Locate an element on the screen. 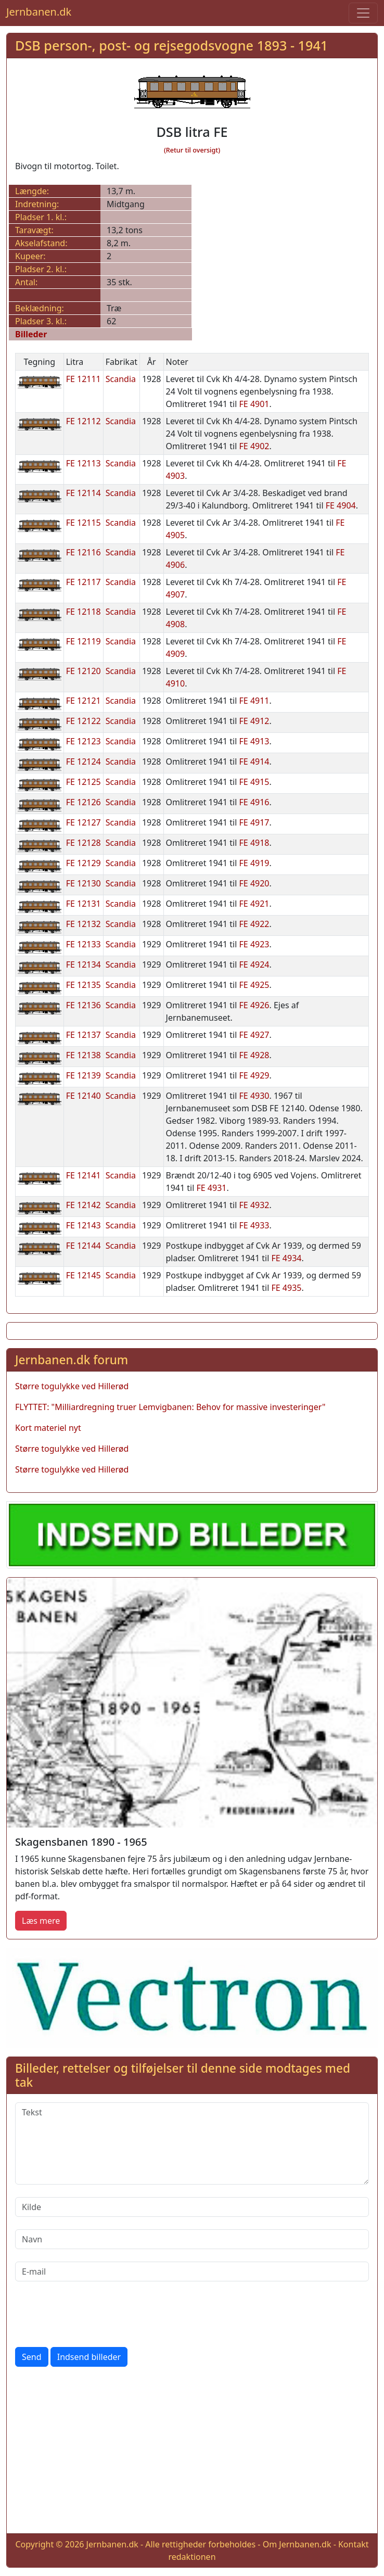  [Tekst] is located at coordinates (192, 2143).